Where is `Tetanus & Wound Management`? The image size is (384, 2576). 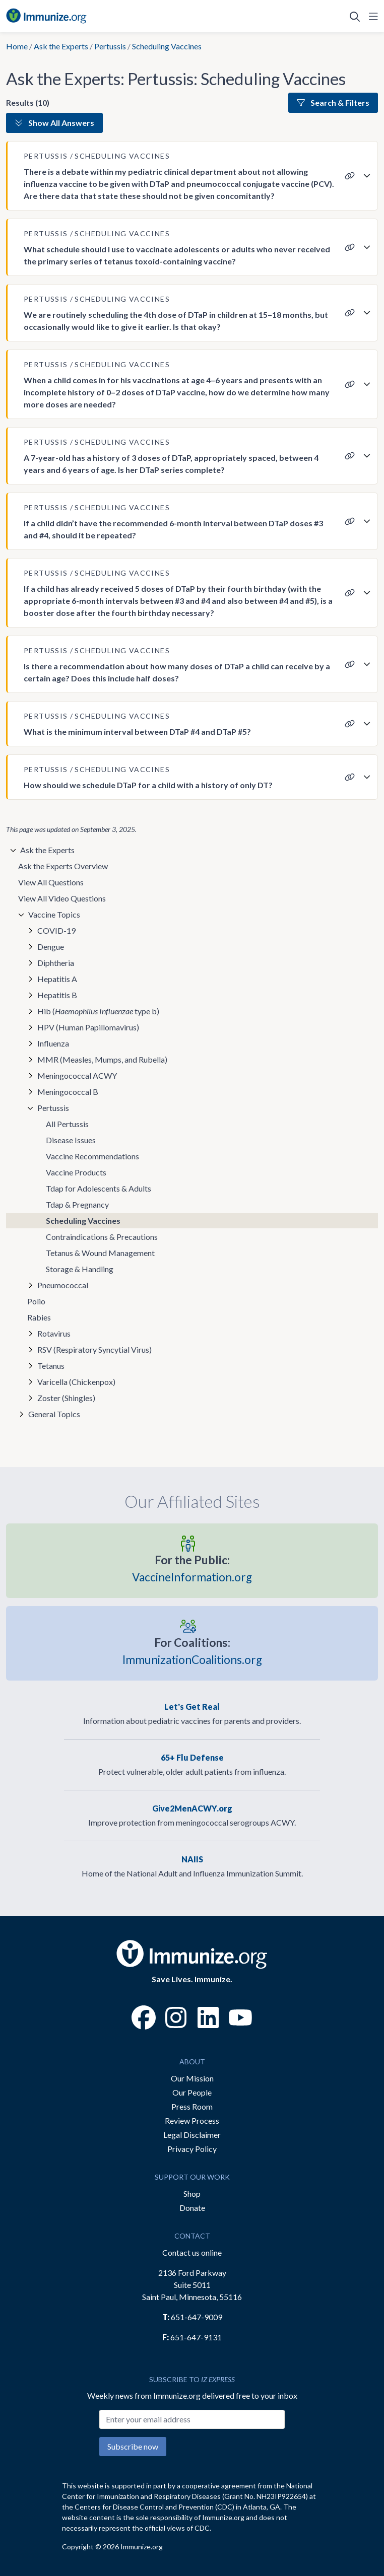 Tetanus & Wound Management is located at coordinates (100, 1253).